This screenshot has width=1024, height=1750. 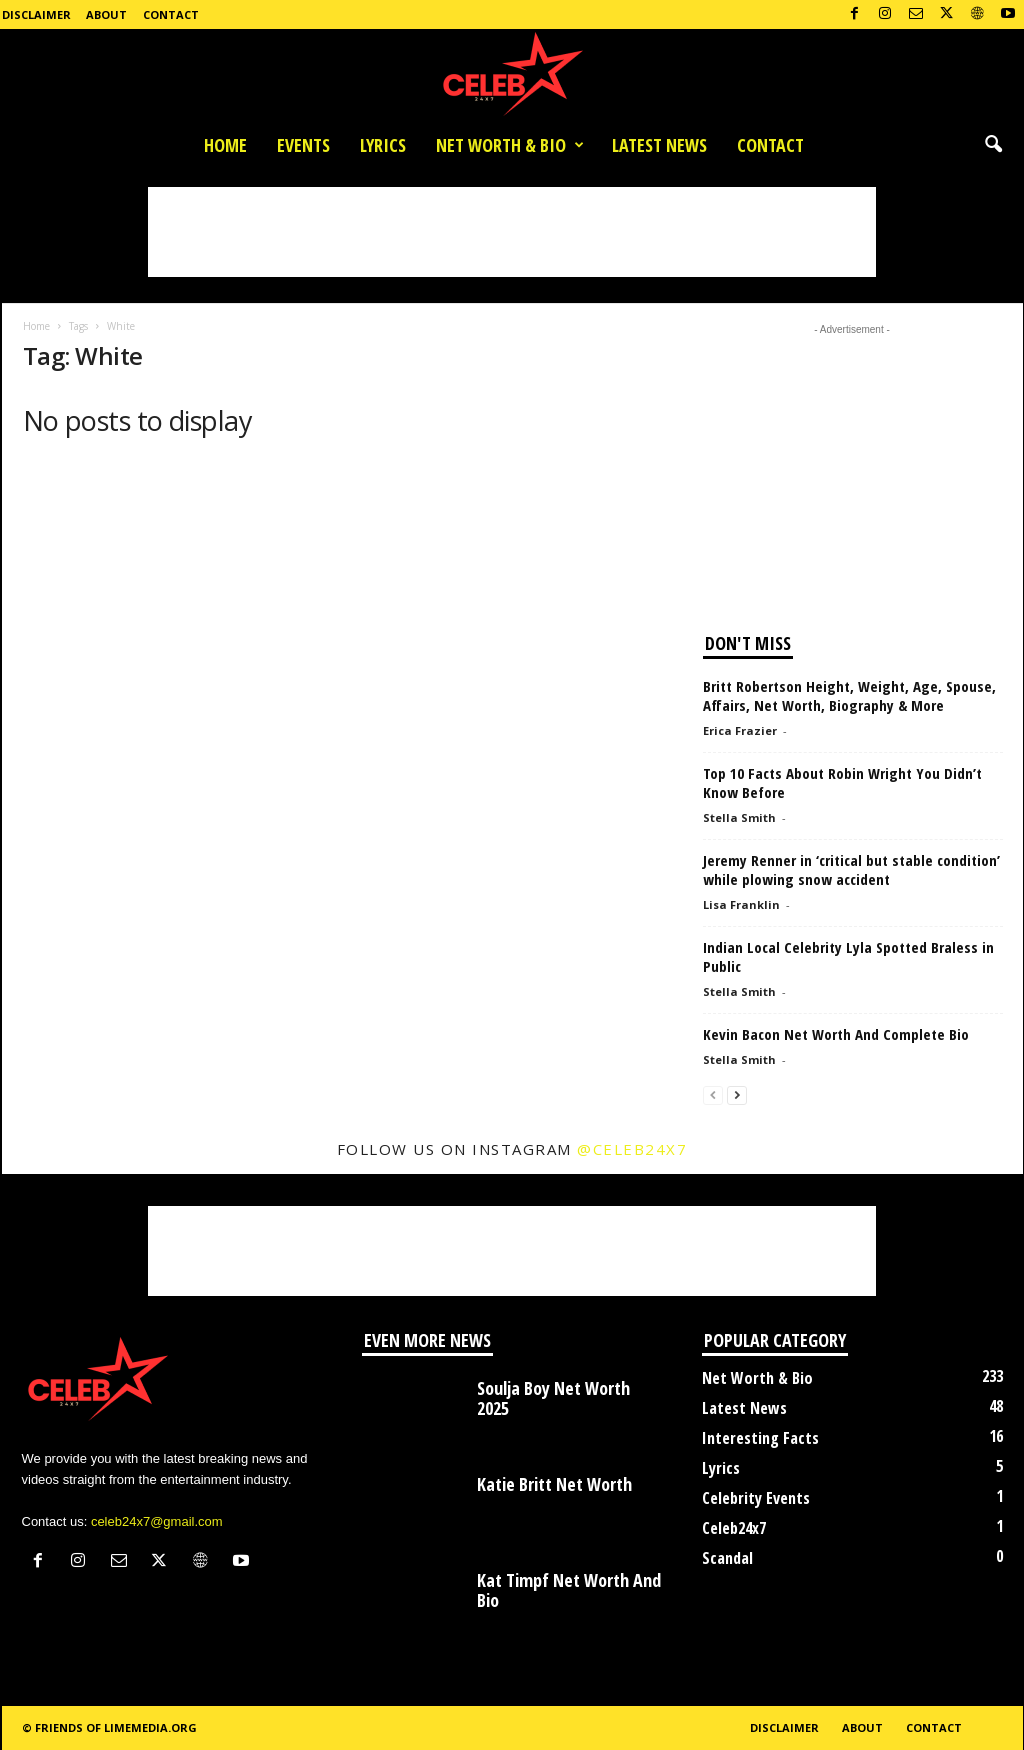 What do you see at coordinates (849, 695) in the screenshot?
I see `Britt Robertson Height, Weight, Age, Spouse, Affairs, Net Worth, Biography & More` at bounding box center [849, 695].